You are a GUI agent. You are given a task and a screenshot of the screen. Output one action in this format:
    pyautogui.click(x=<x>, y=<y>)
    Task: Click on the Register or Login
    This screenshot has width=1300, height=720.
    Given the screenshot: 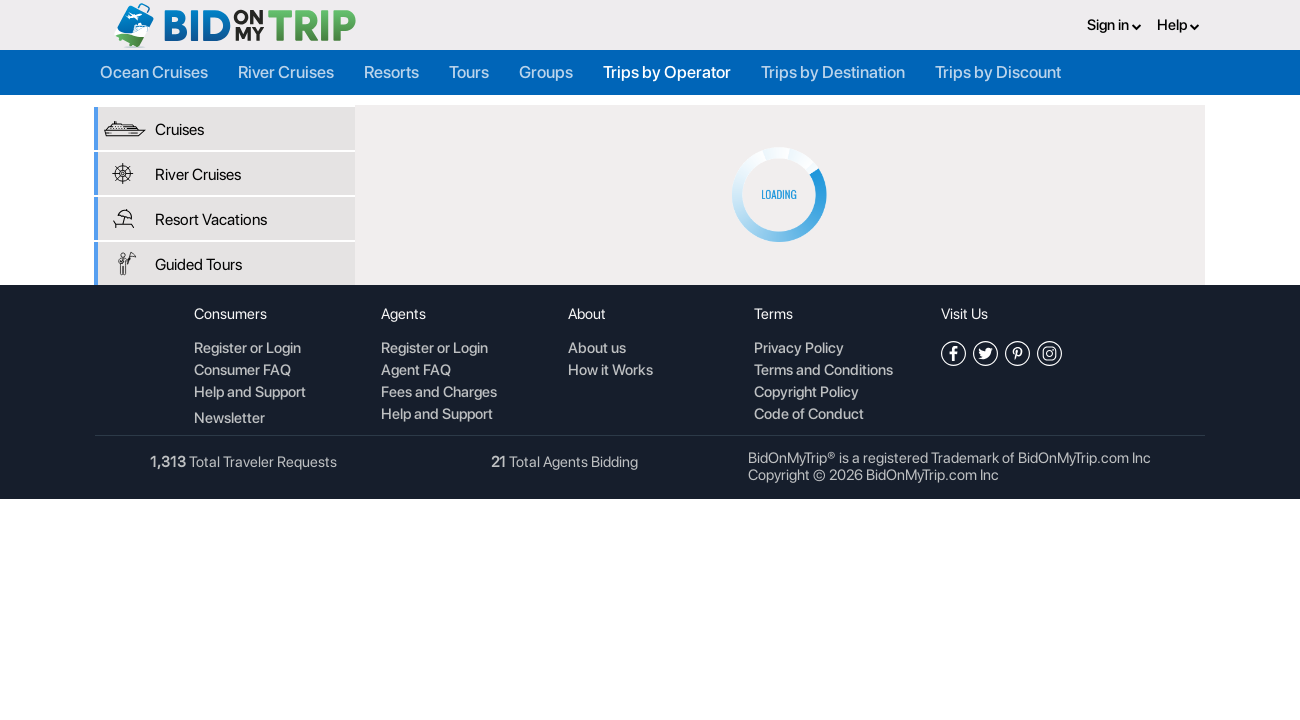 What is the action you would take?
    pyautogui.click(x=247, y=349)
    